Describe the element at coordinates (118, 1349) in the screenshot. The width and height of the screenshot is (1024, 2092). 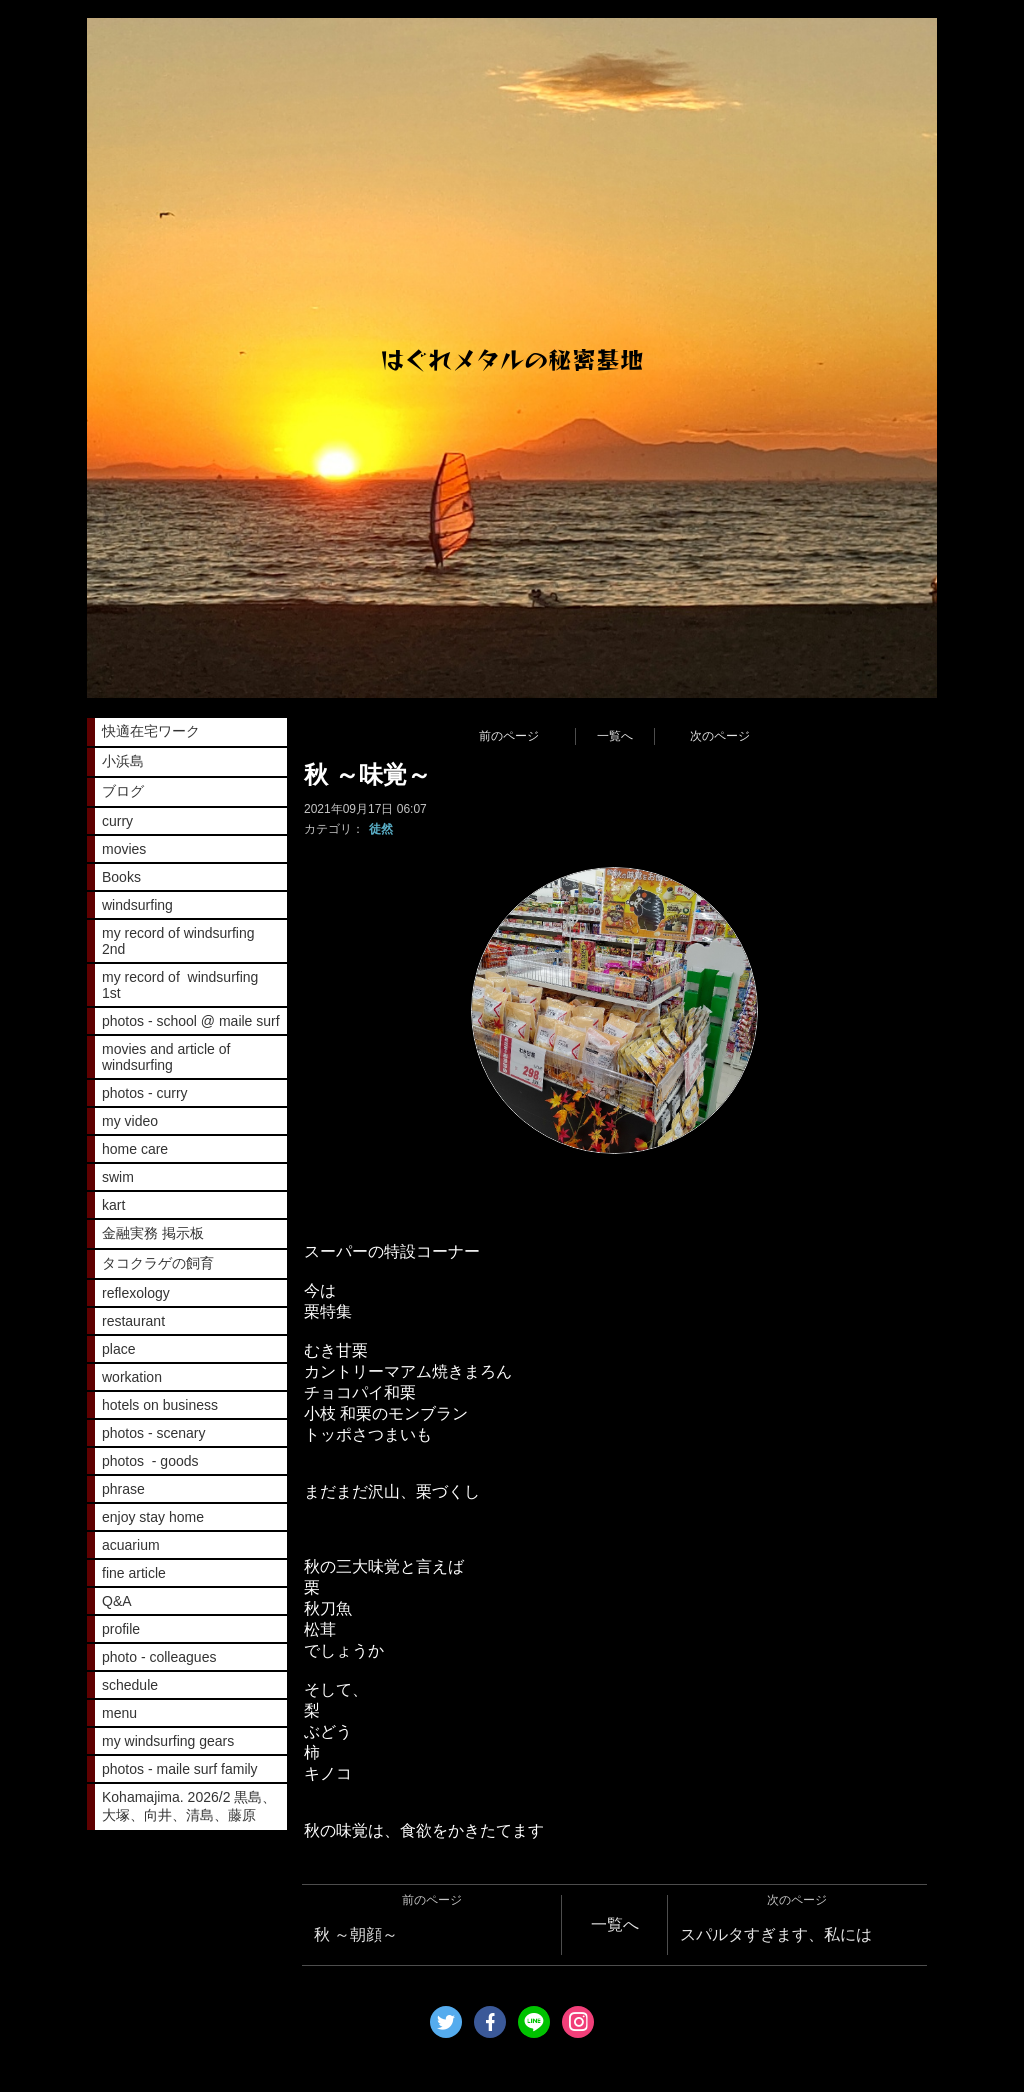
I see `place` at that location.